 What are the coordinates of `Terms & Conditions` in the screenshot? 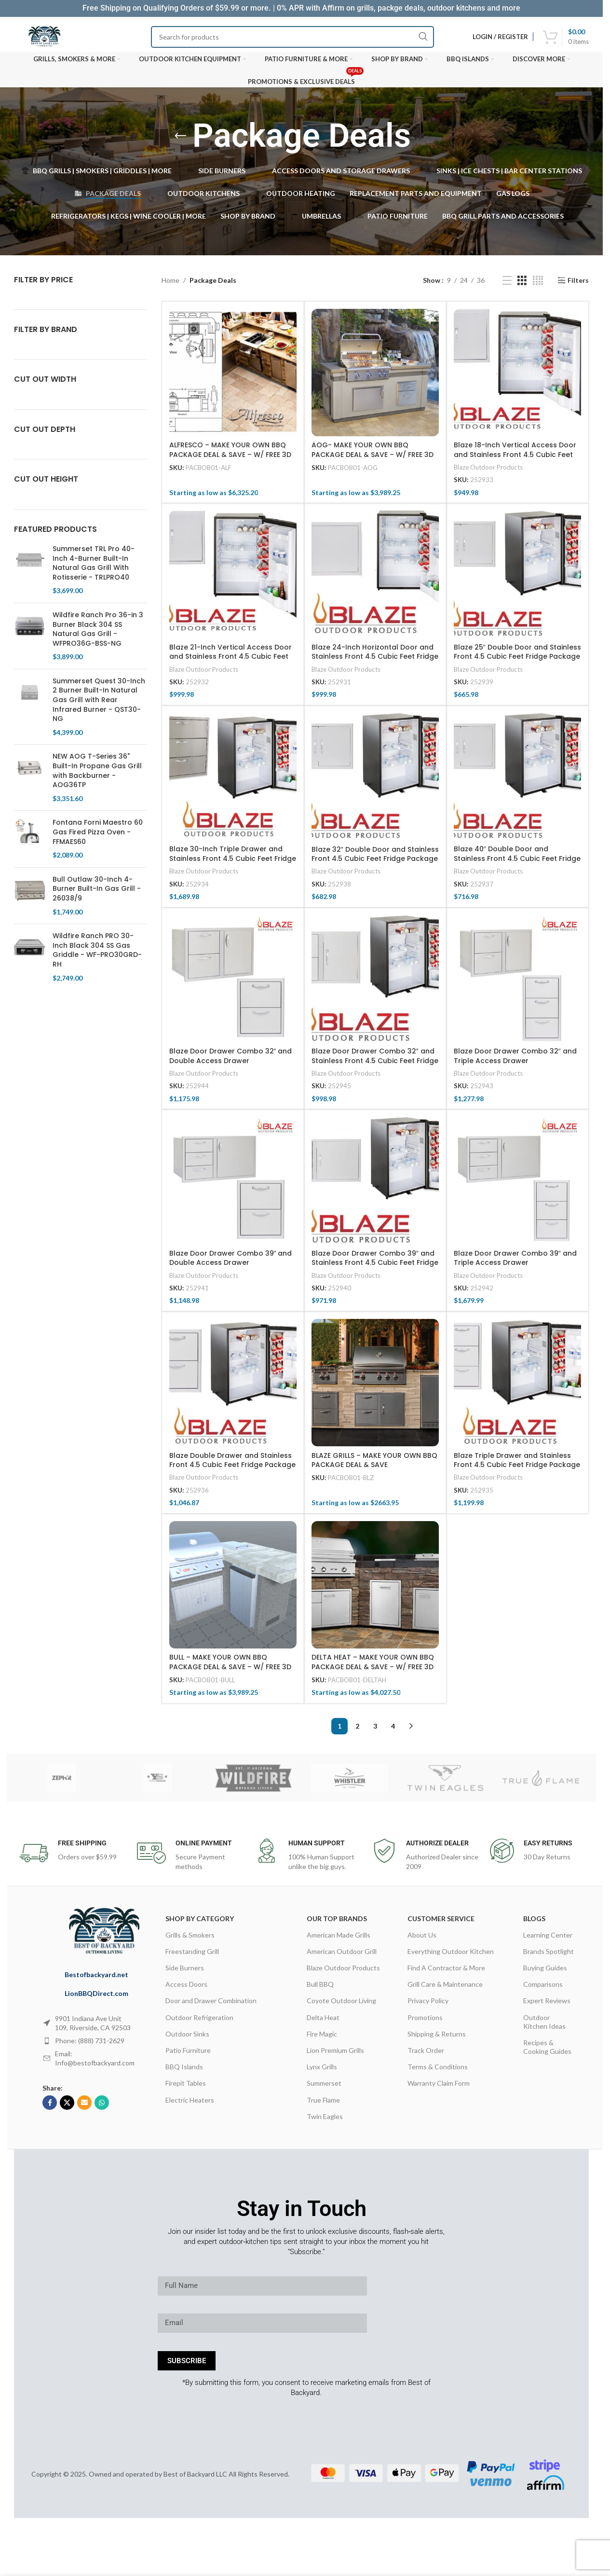 It's located at (437, 2072).